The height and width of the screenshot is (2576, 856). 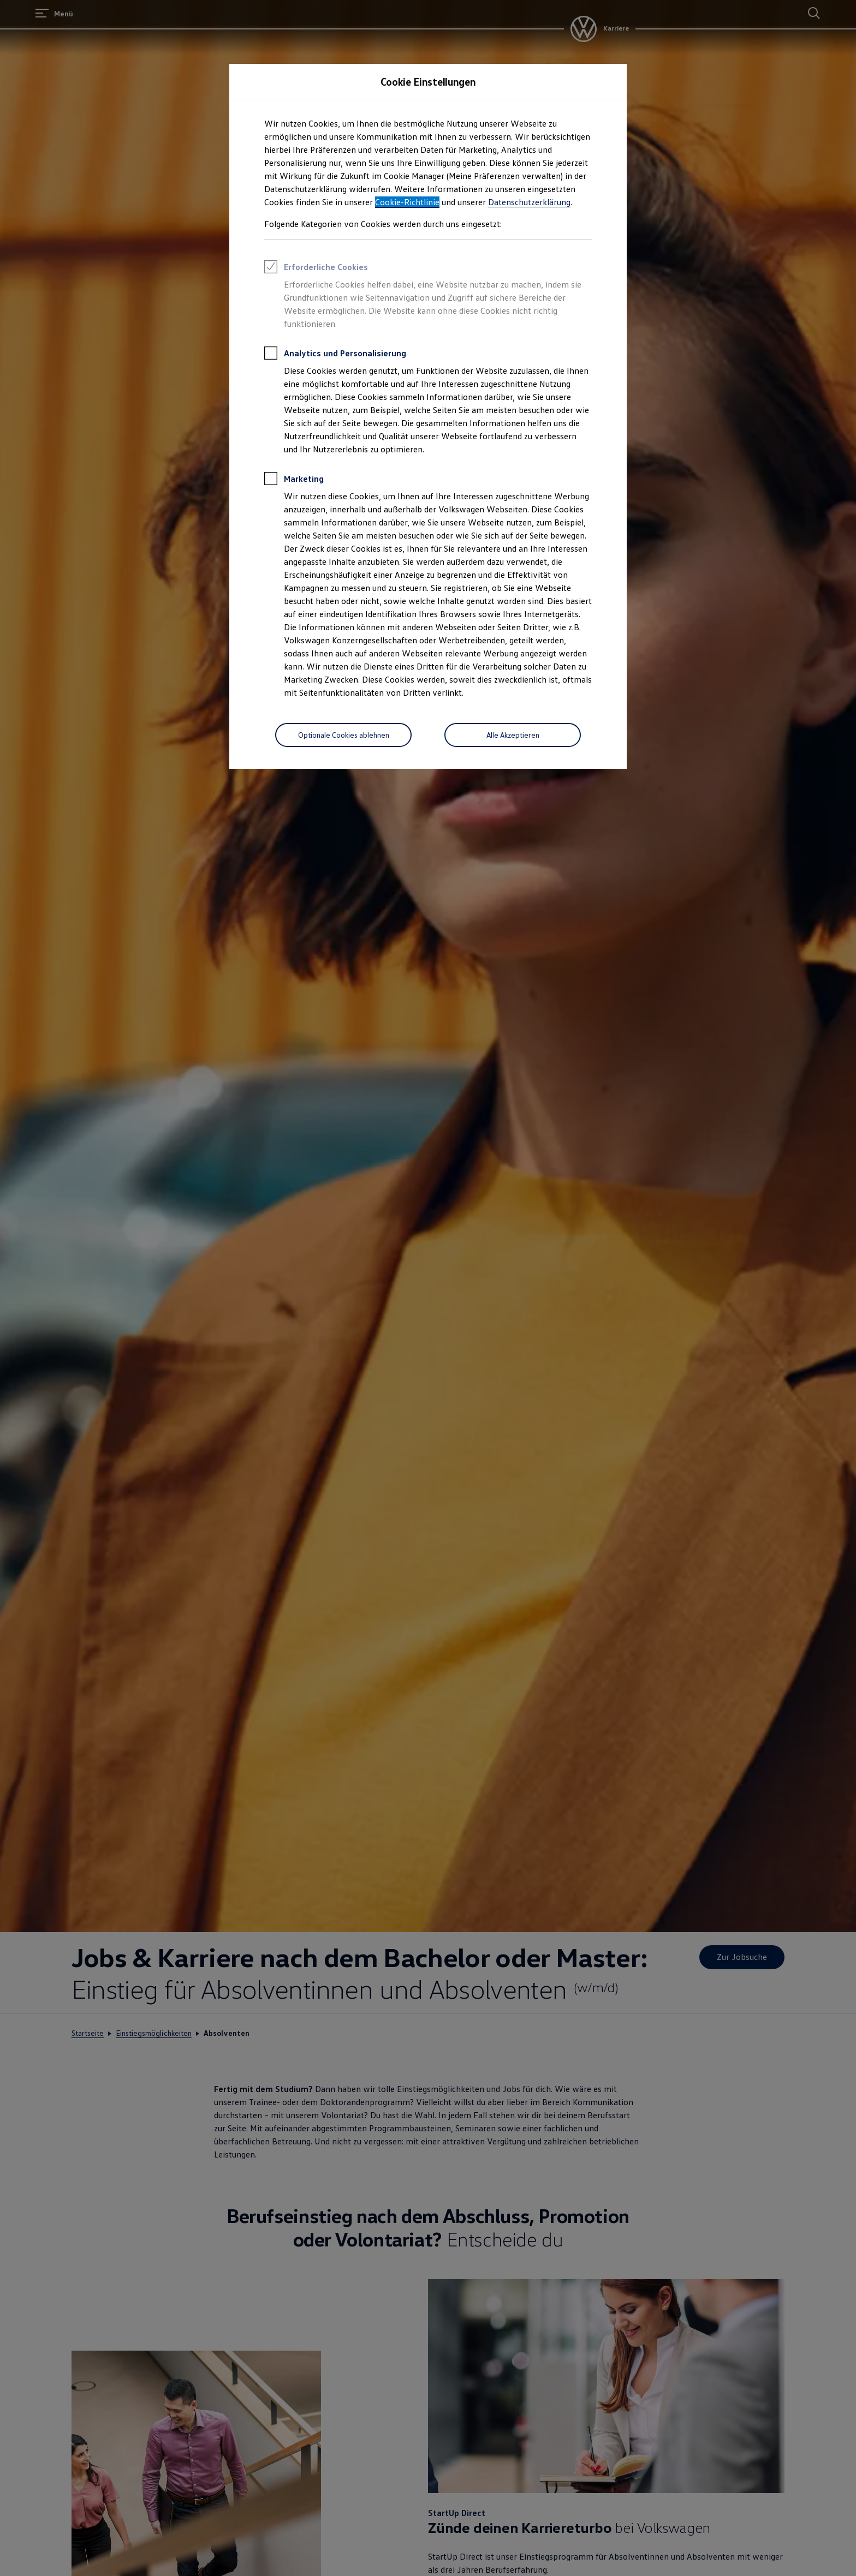 What do you see at coordinates (335, 354) in the screenshot?
I see `Analytics und Personalisierung [heading]` at bounding box center [335, 354].